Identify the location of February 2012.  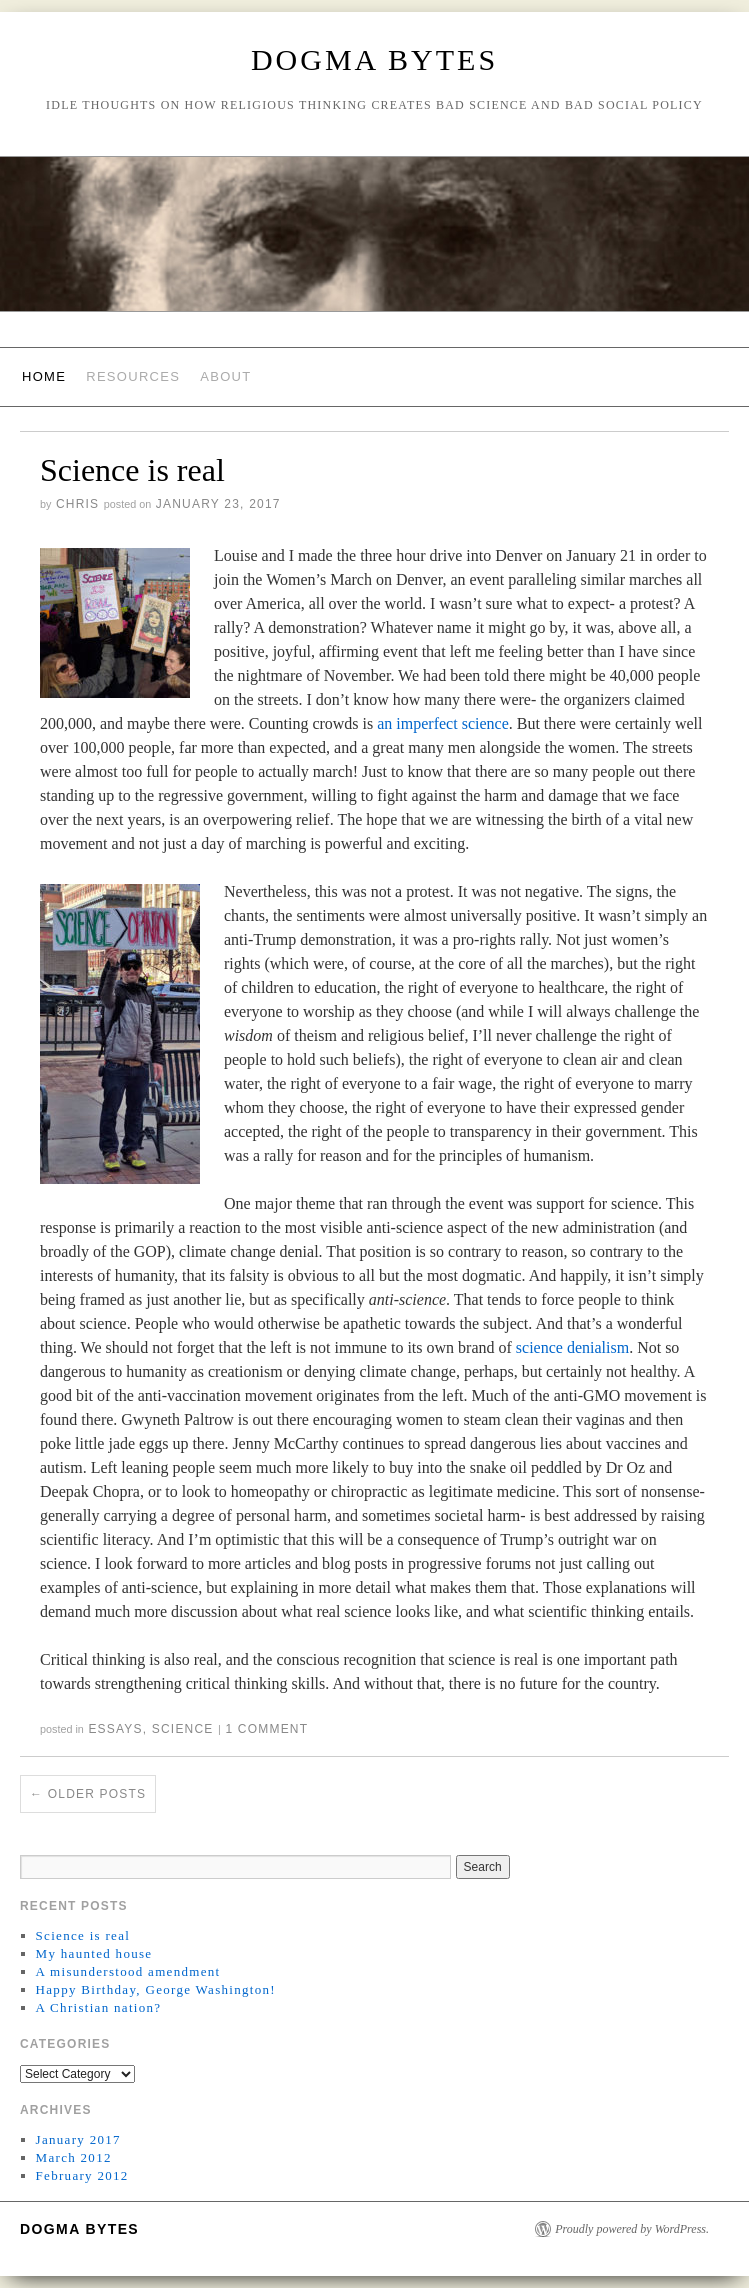
(82, 2175).